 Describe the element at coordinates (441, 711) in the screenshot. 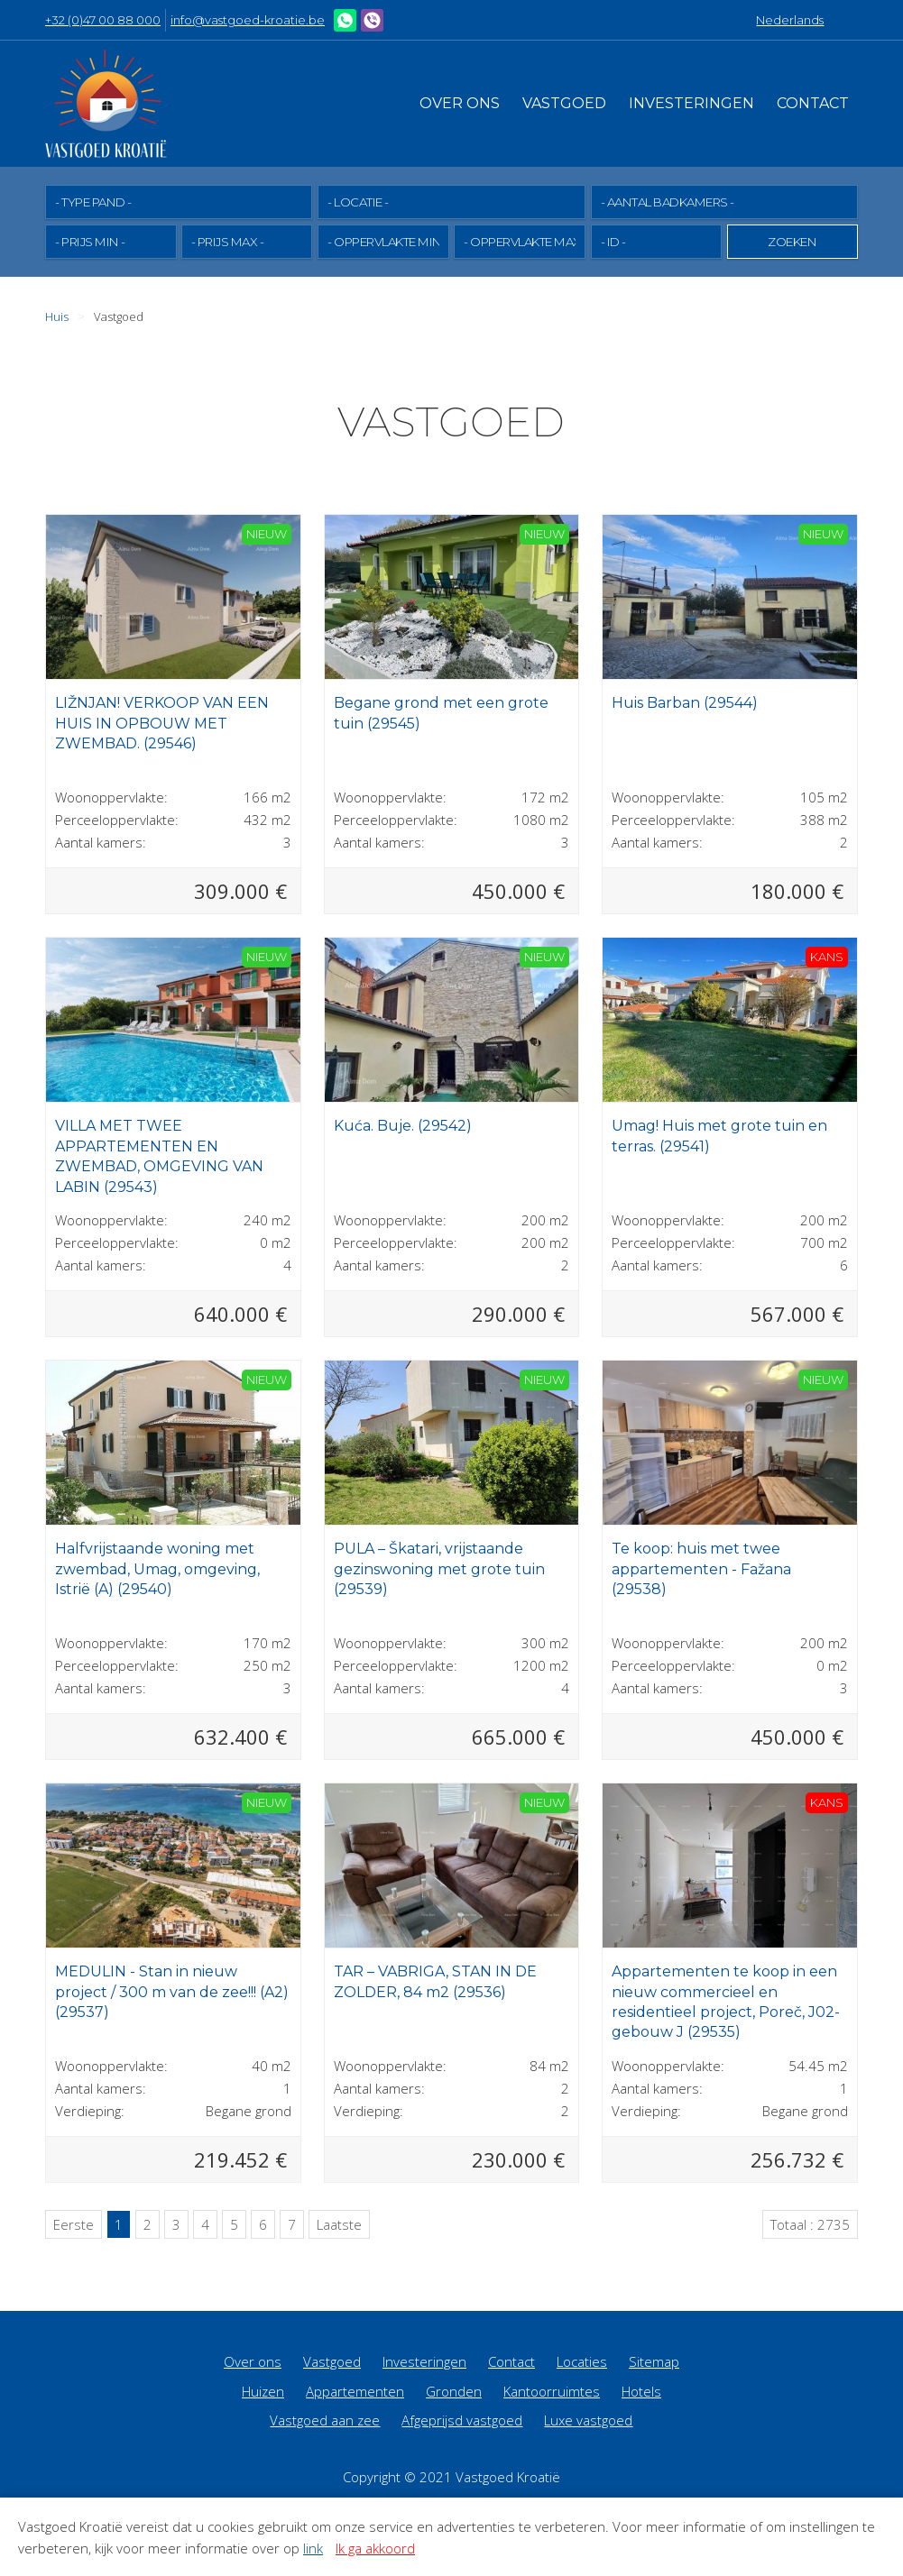

I see `Begane grond met een grote tuin (29545)` at that location.